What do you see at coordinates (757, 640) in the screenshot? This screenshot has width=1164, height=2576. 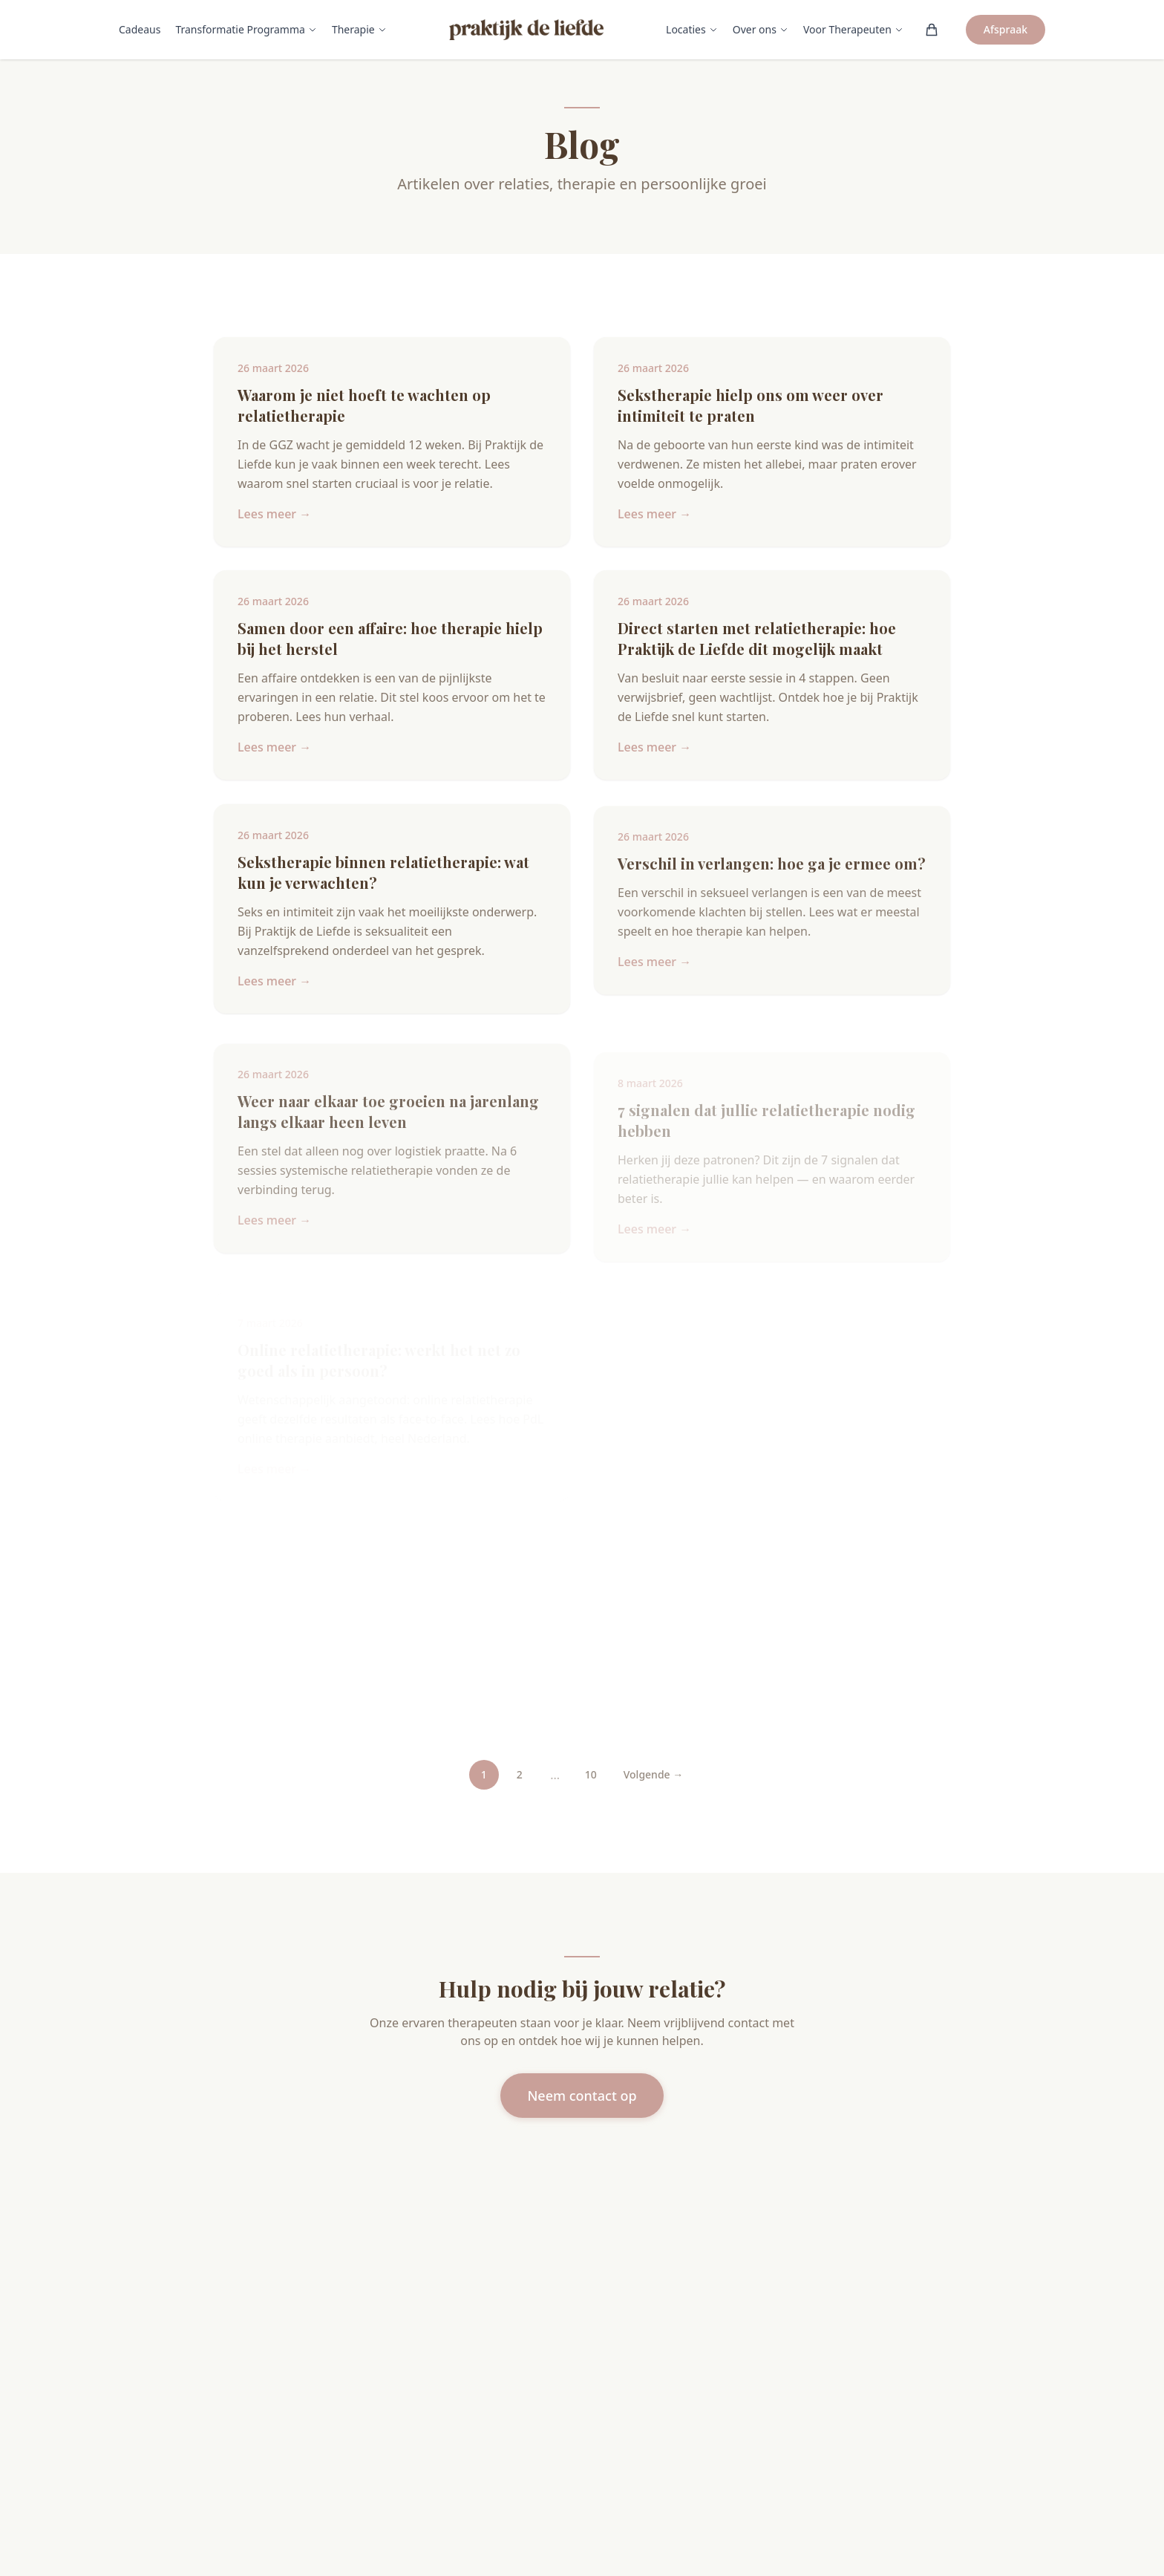 I see `Direct starten met relatietherapie: hoe Praktijk de Liefde dit mogelijk maakt` at bounding box center [757, 640].